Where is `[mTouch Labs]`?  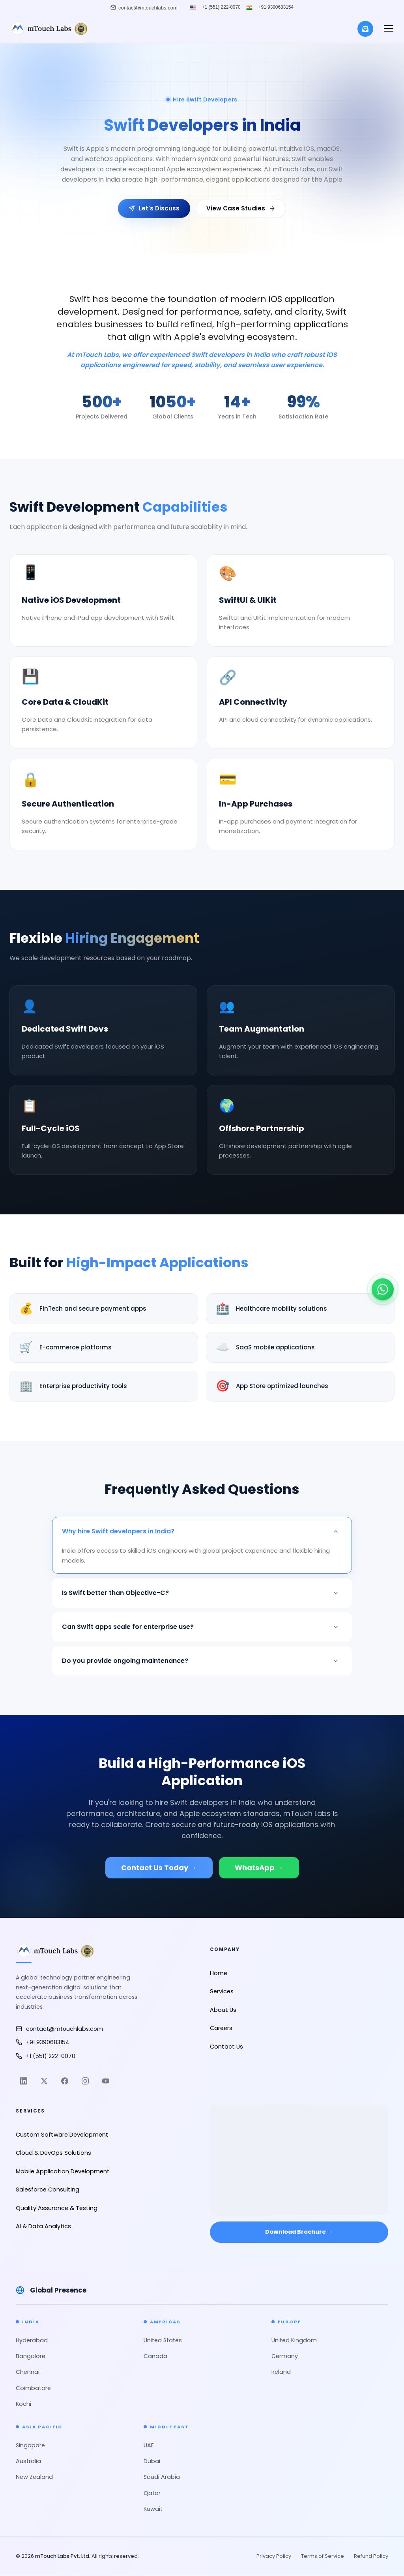
[mTouch Labs] is located at coordinates (48, 29).